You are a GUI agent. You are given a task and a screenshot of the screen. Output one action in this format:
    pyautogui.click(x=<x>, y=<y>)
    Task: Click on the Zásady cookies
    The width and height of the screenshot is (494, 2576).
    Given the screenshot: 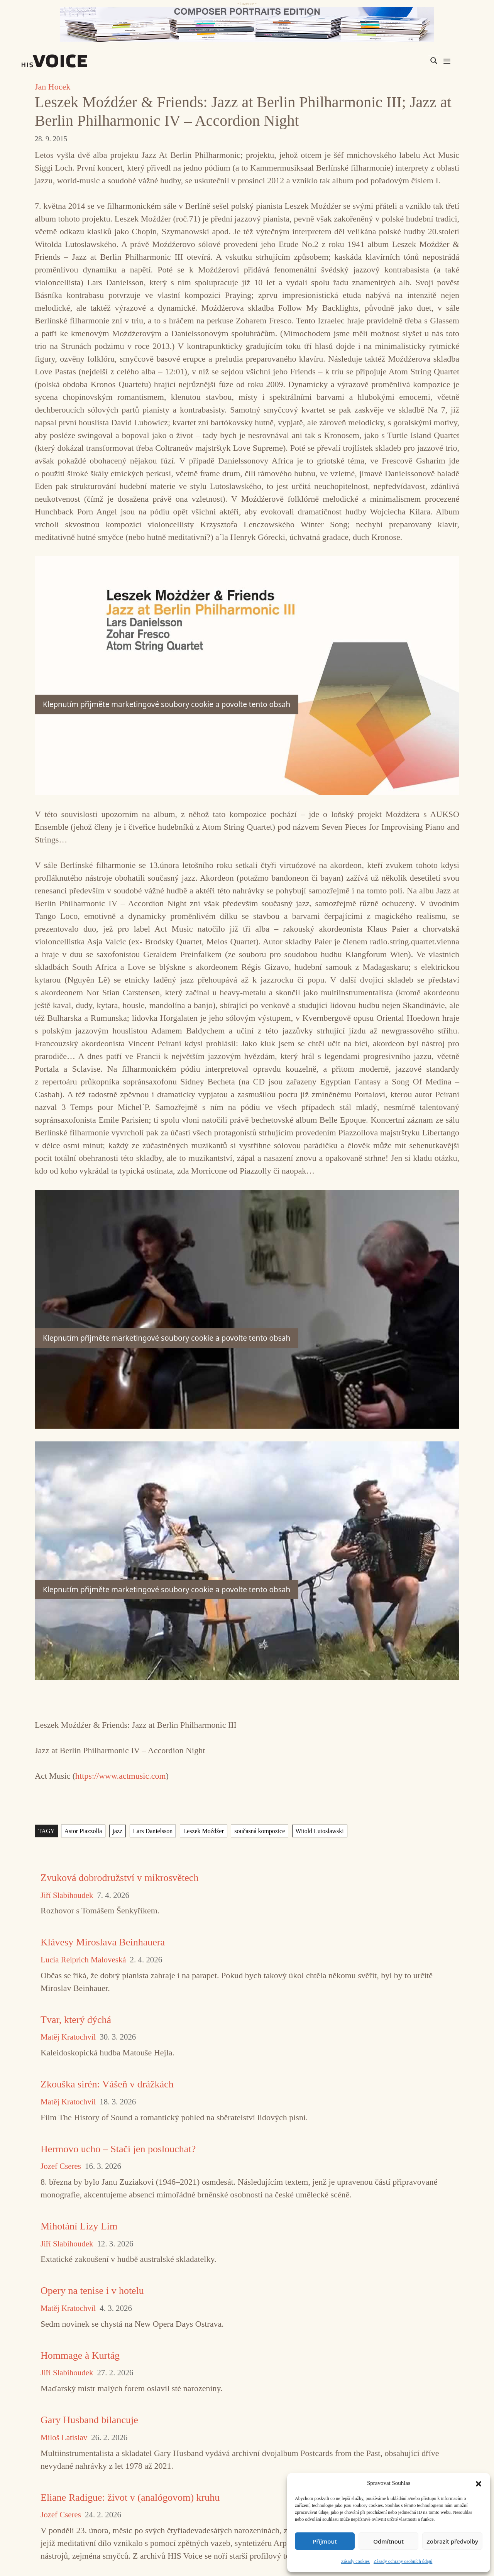 What is the action you would take?
    pyautogui.click(x=355, y=2561)
    